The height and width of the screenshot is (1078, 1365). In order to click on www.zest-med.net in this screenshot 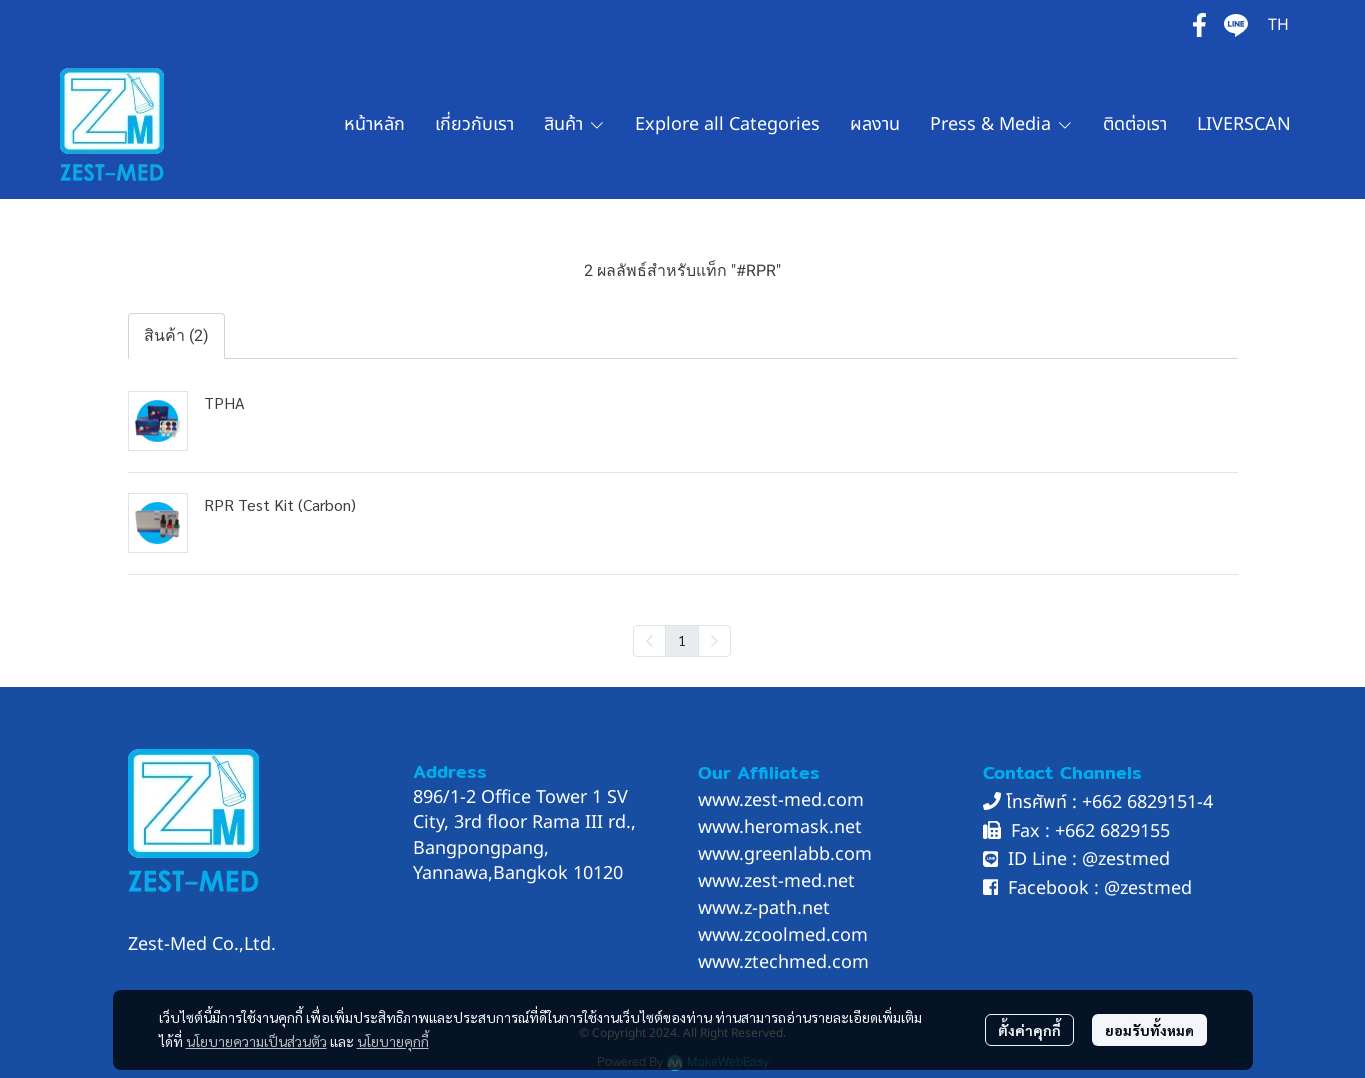, I will do `click(776, 881)`.